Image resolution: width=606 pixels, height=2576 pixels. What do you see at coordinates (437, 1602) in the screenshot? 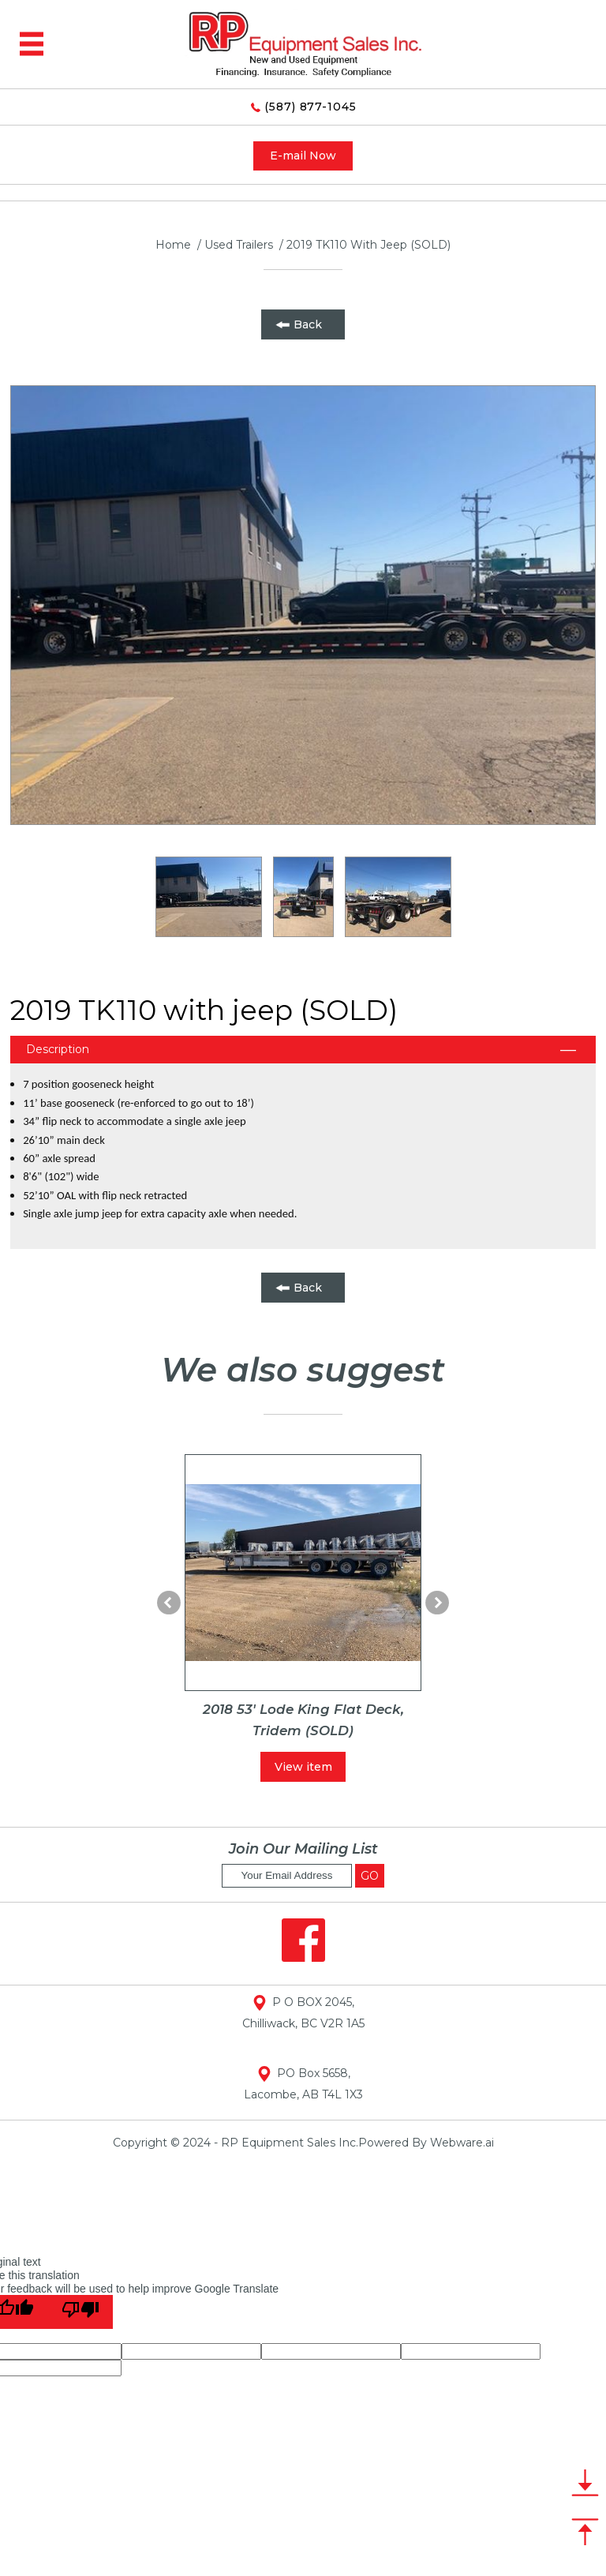
I see `Next` at bounding box center [437, 1602].